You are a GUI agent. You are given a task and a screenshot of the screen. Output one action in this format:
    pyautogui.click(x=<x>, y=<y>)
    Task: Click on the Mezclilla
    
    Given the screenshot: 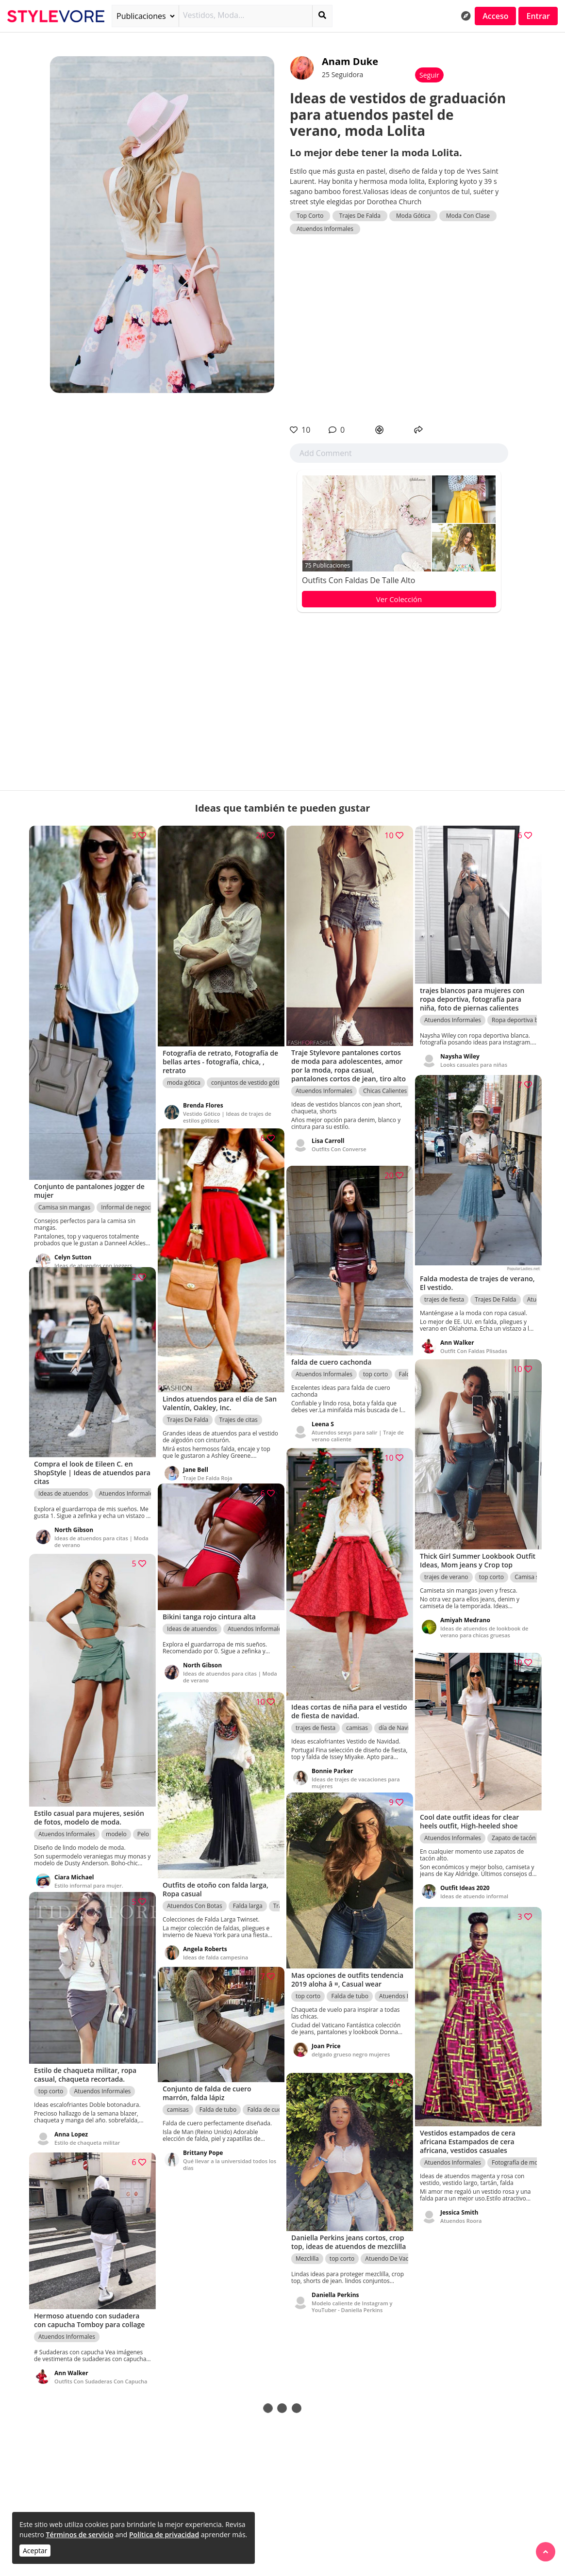 What is the action you would take?
    pyautogui.click(x=307, y=2260)
    